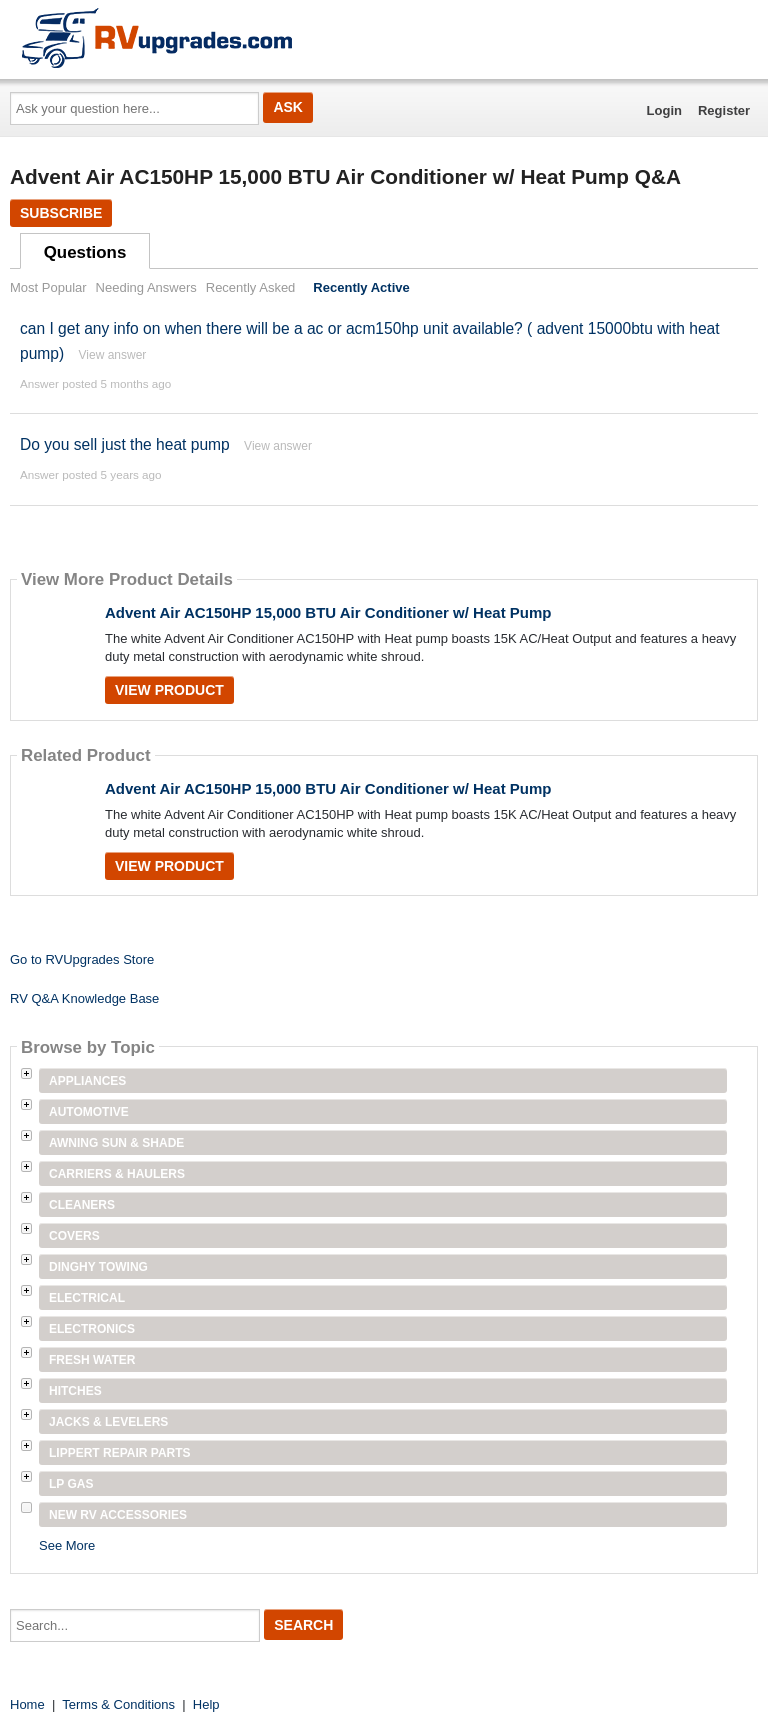 This screenshot has width=768, height=1734. Describe the element at coordinates (74, 1236) in the screenshot. I see `Covers` at that location.